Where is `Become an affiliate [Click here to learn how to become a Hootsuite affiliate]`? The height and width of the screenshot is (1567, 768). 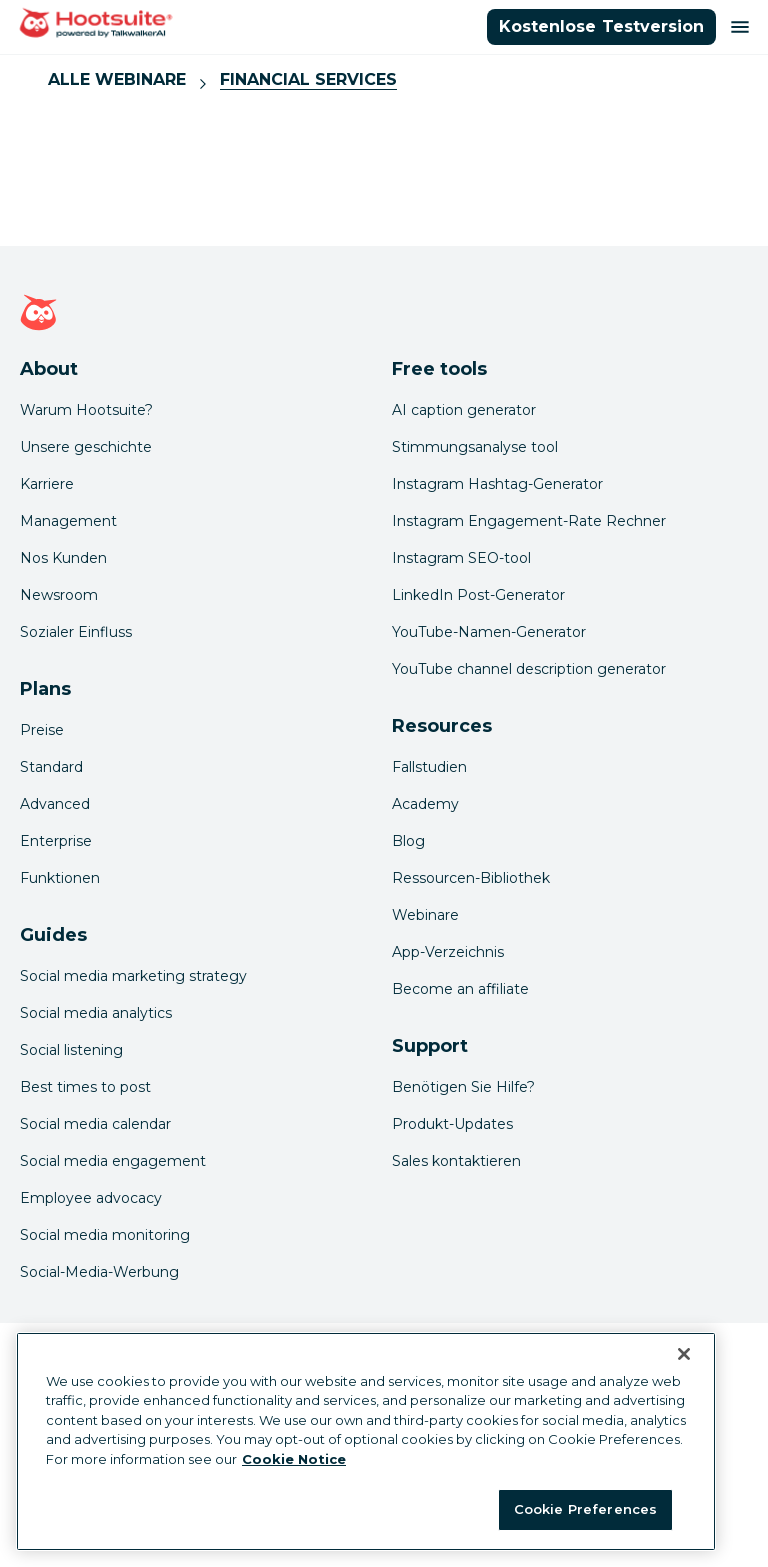
Become an affiliate [Click here to learn how to become a Hootsuite affiliate] is located at coordinates (460, 989).